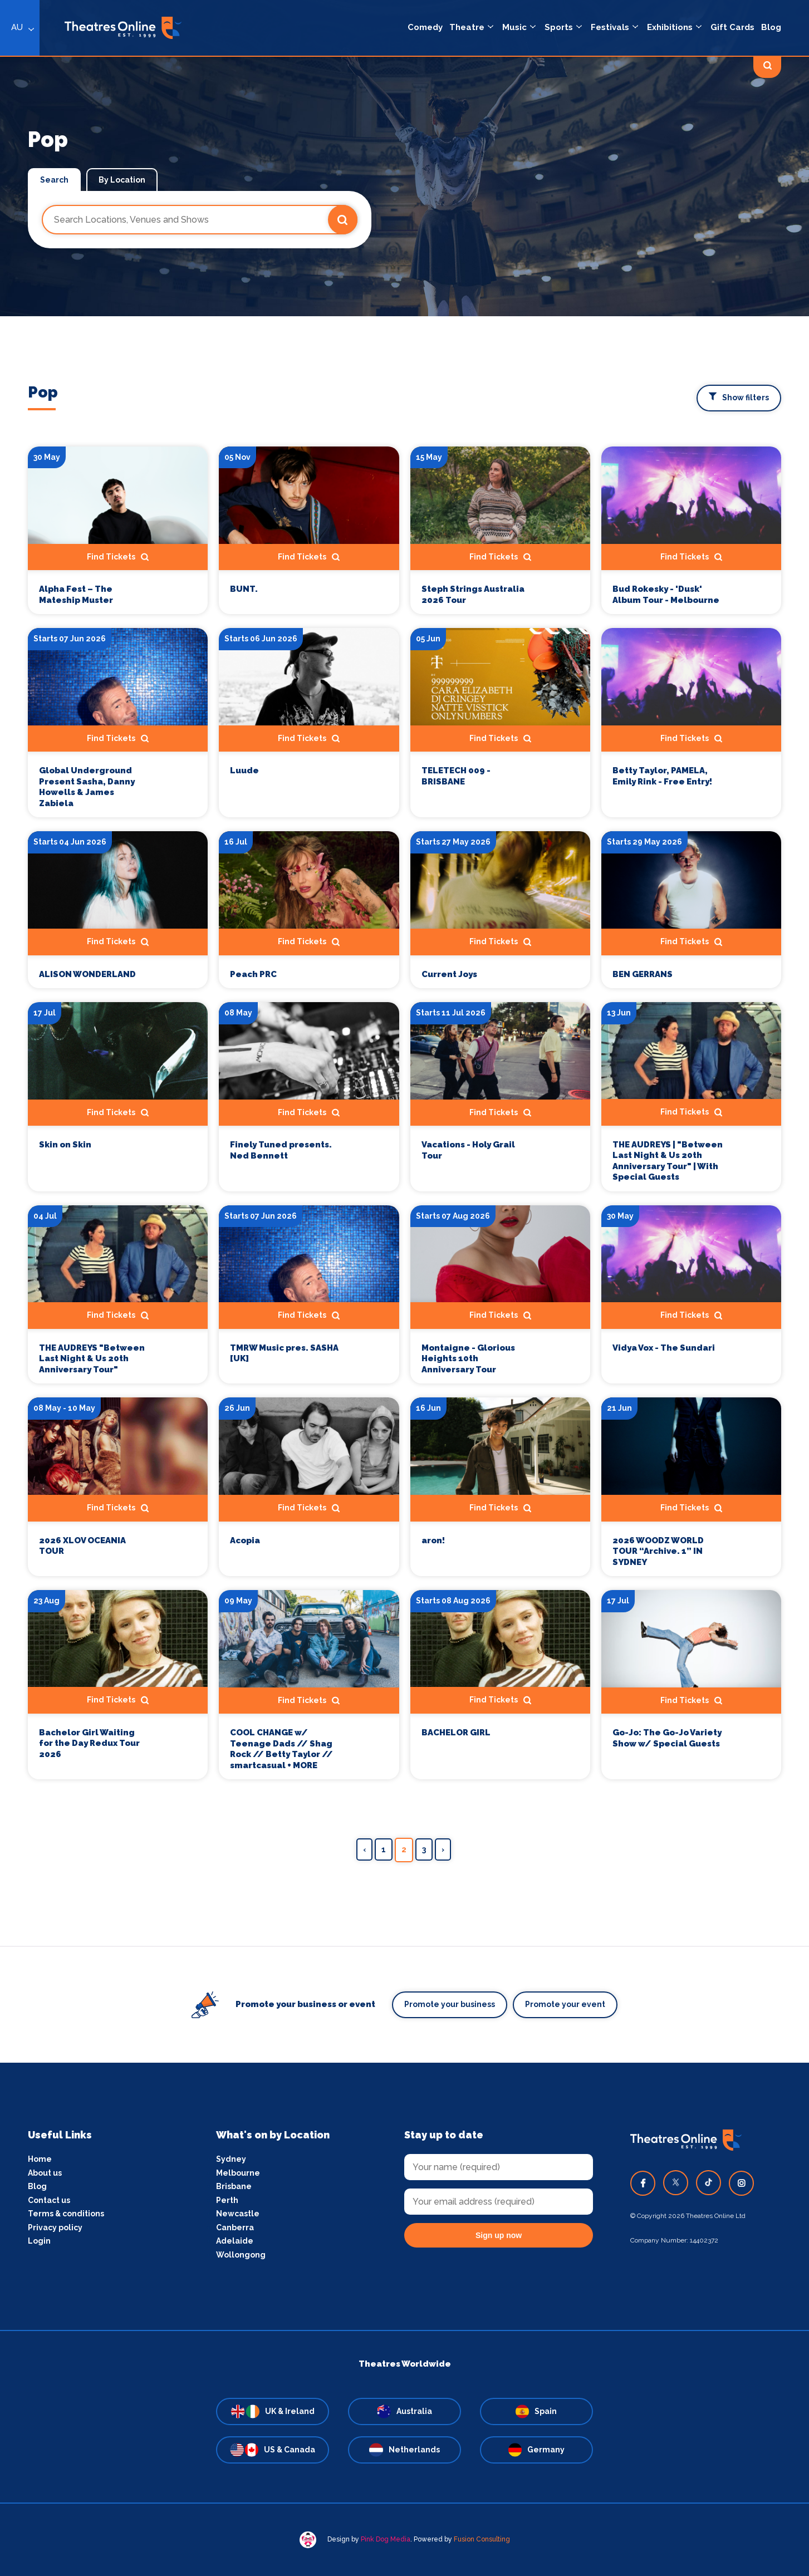  What do you see at coordinates (472, 594) in the screenshot?
I see `Steph Strings Australia 2026 Tour` at bounding box center [472, 594].